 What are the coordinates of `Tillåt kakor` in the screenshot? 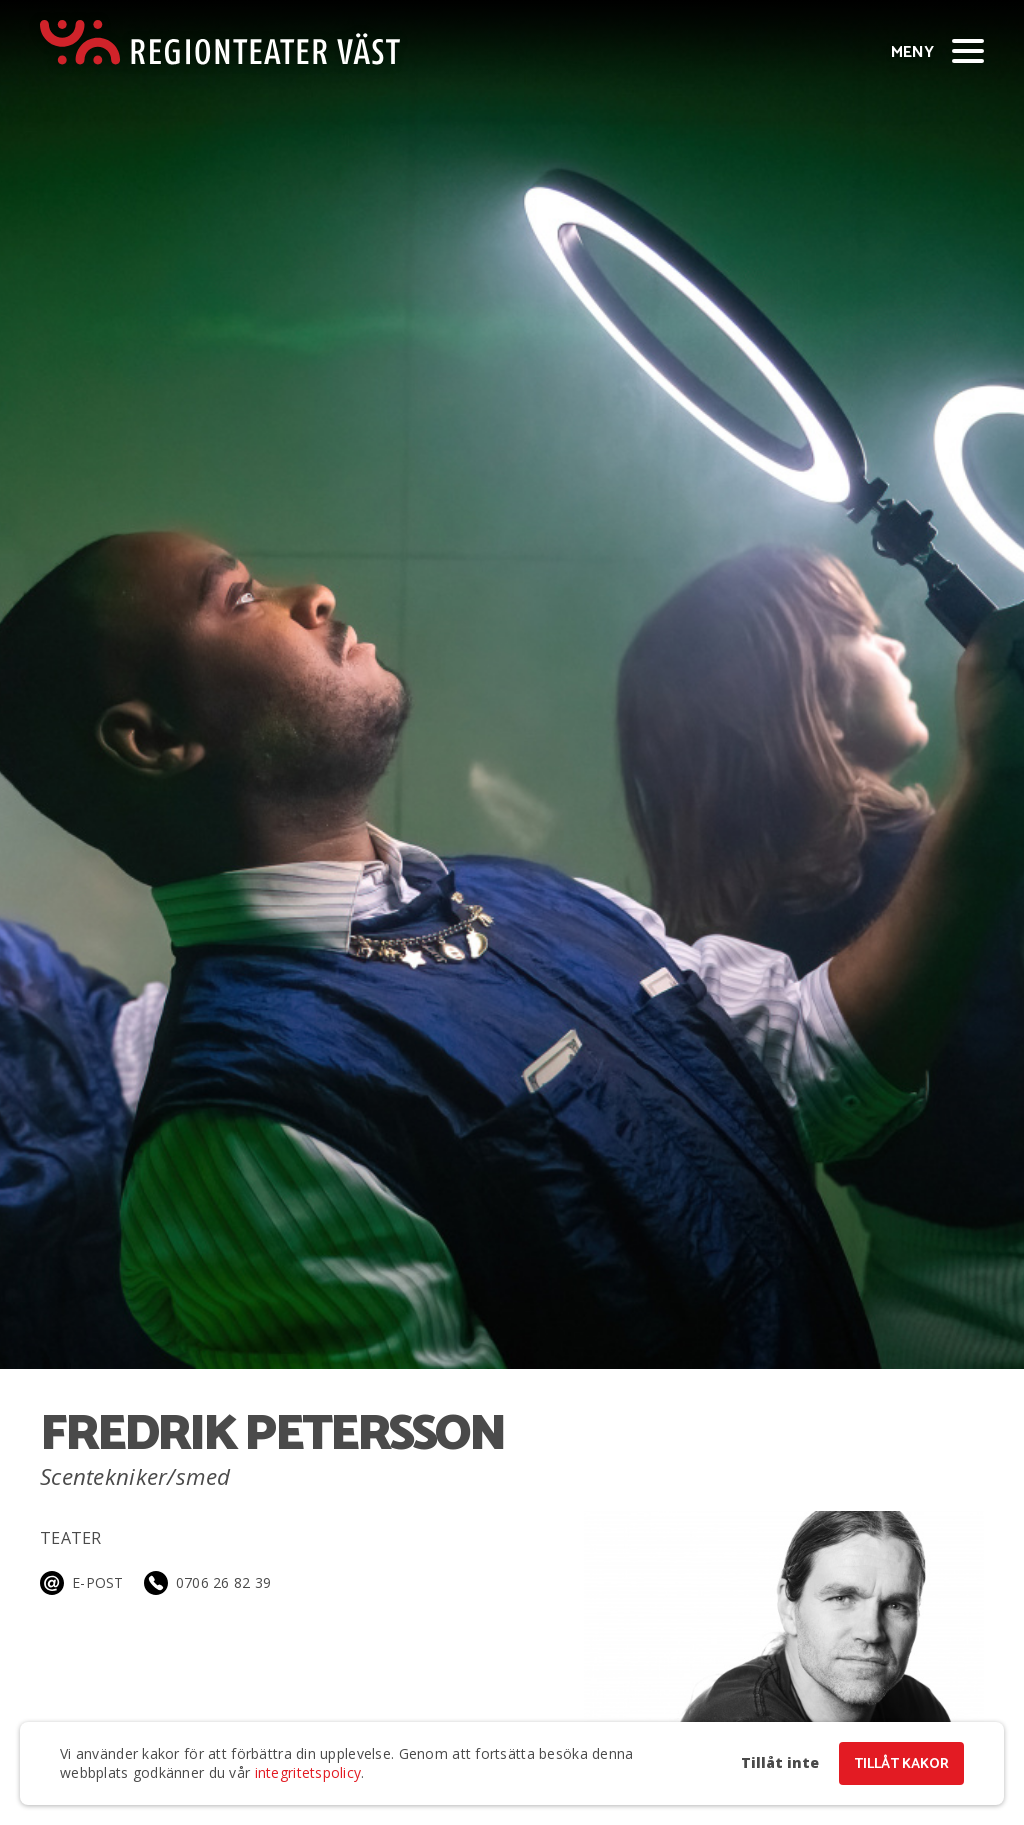 It's located at (901, 1764).